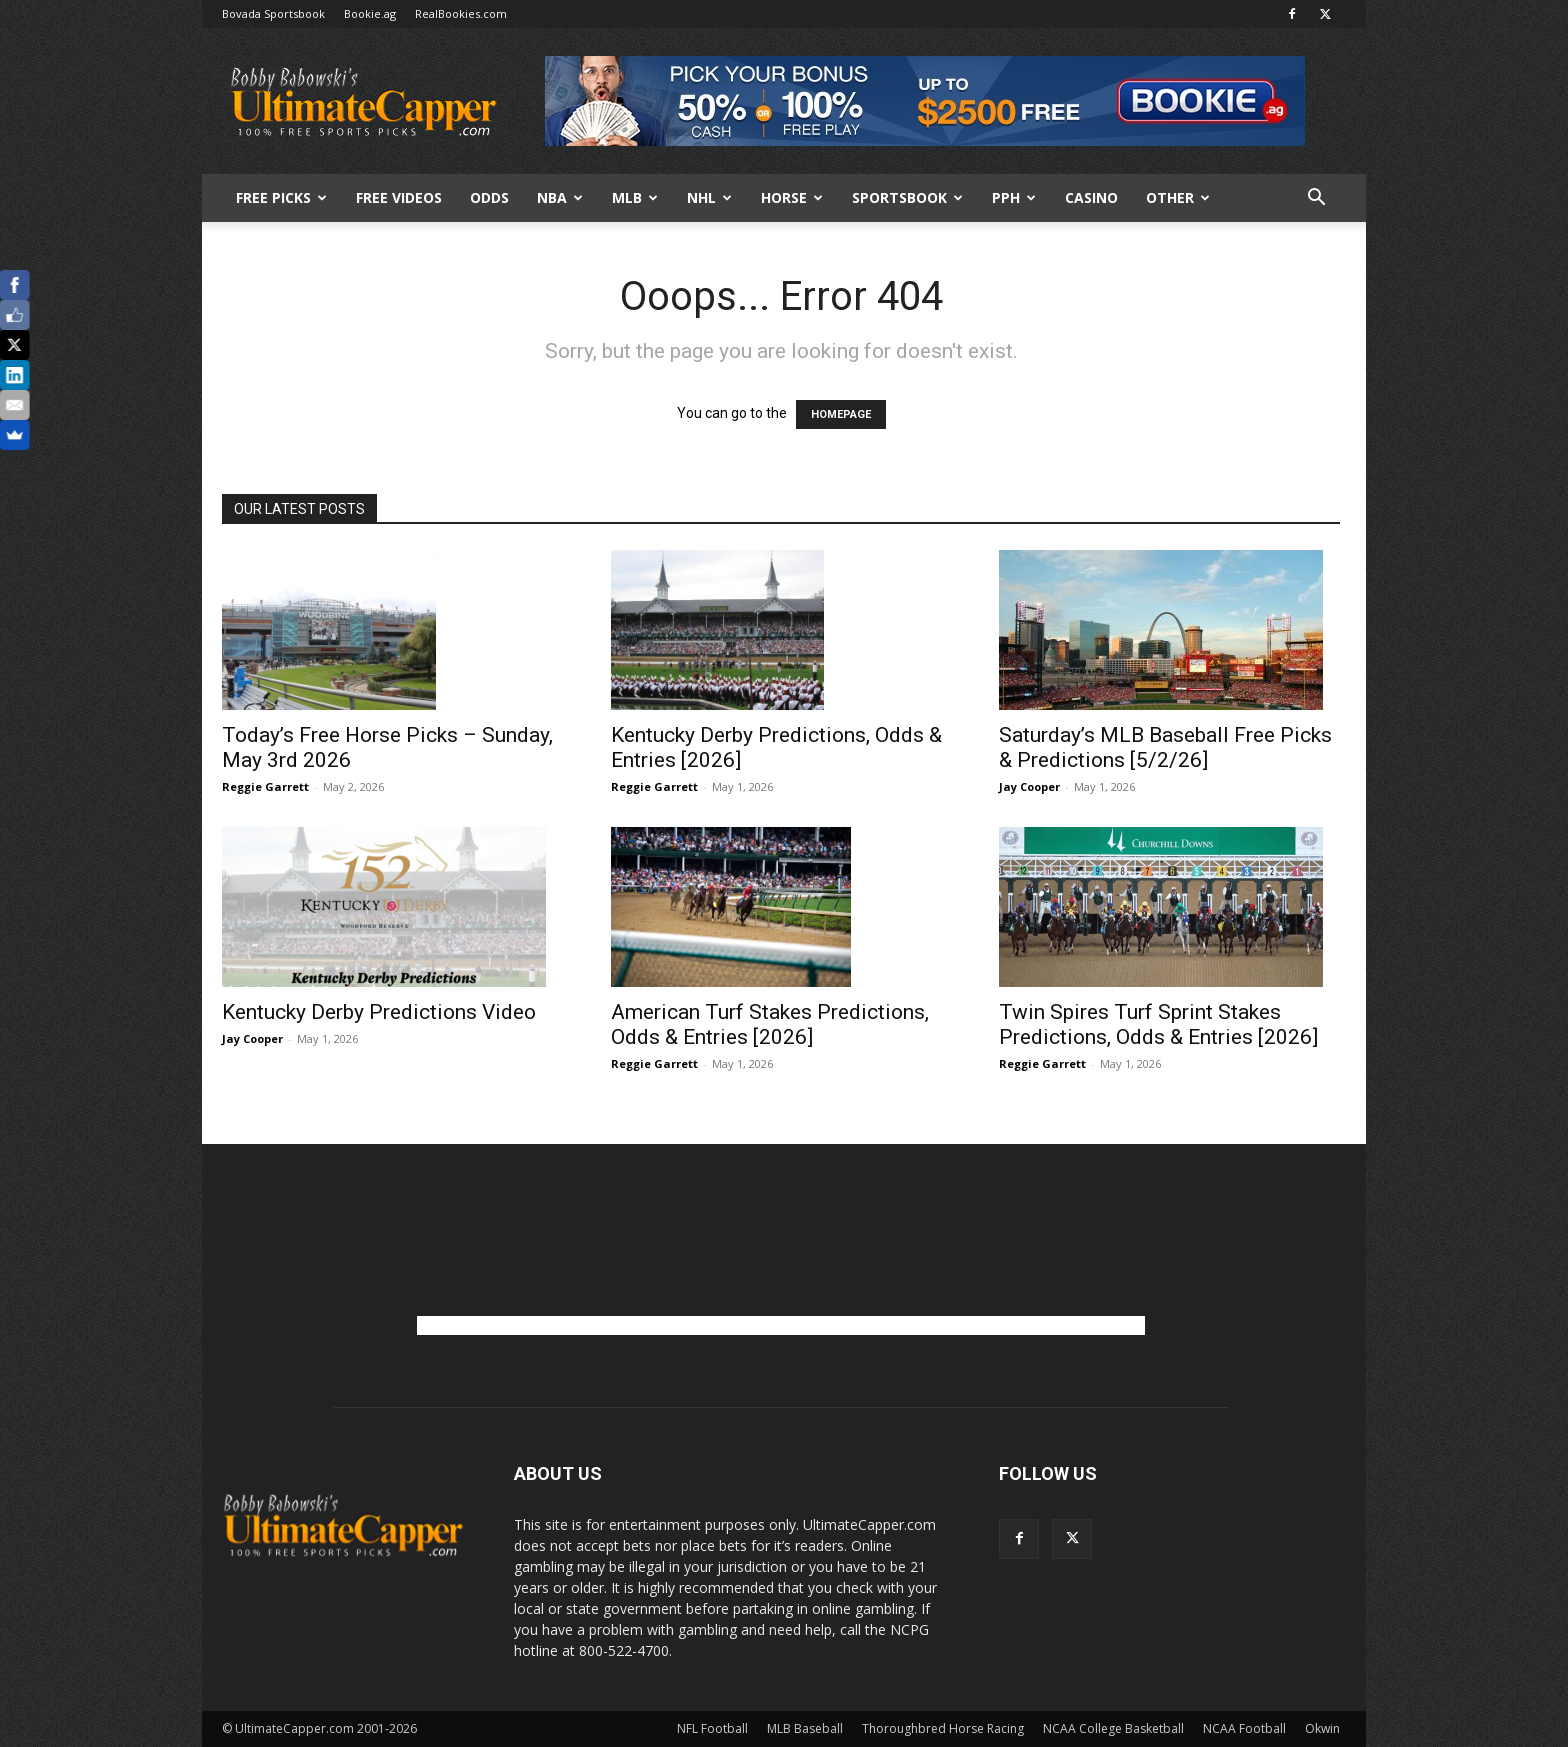  Describe the element at coordinates (281, 197) in the screenshot. I see `FREE PICKS` at that location.